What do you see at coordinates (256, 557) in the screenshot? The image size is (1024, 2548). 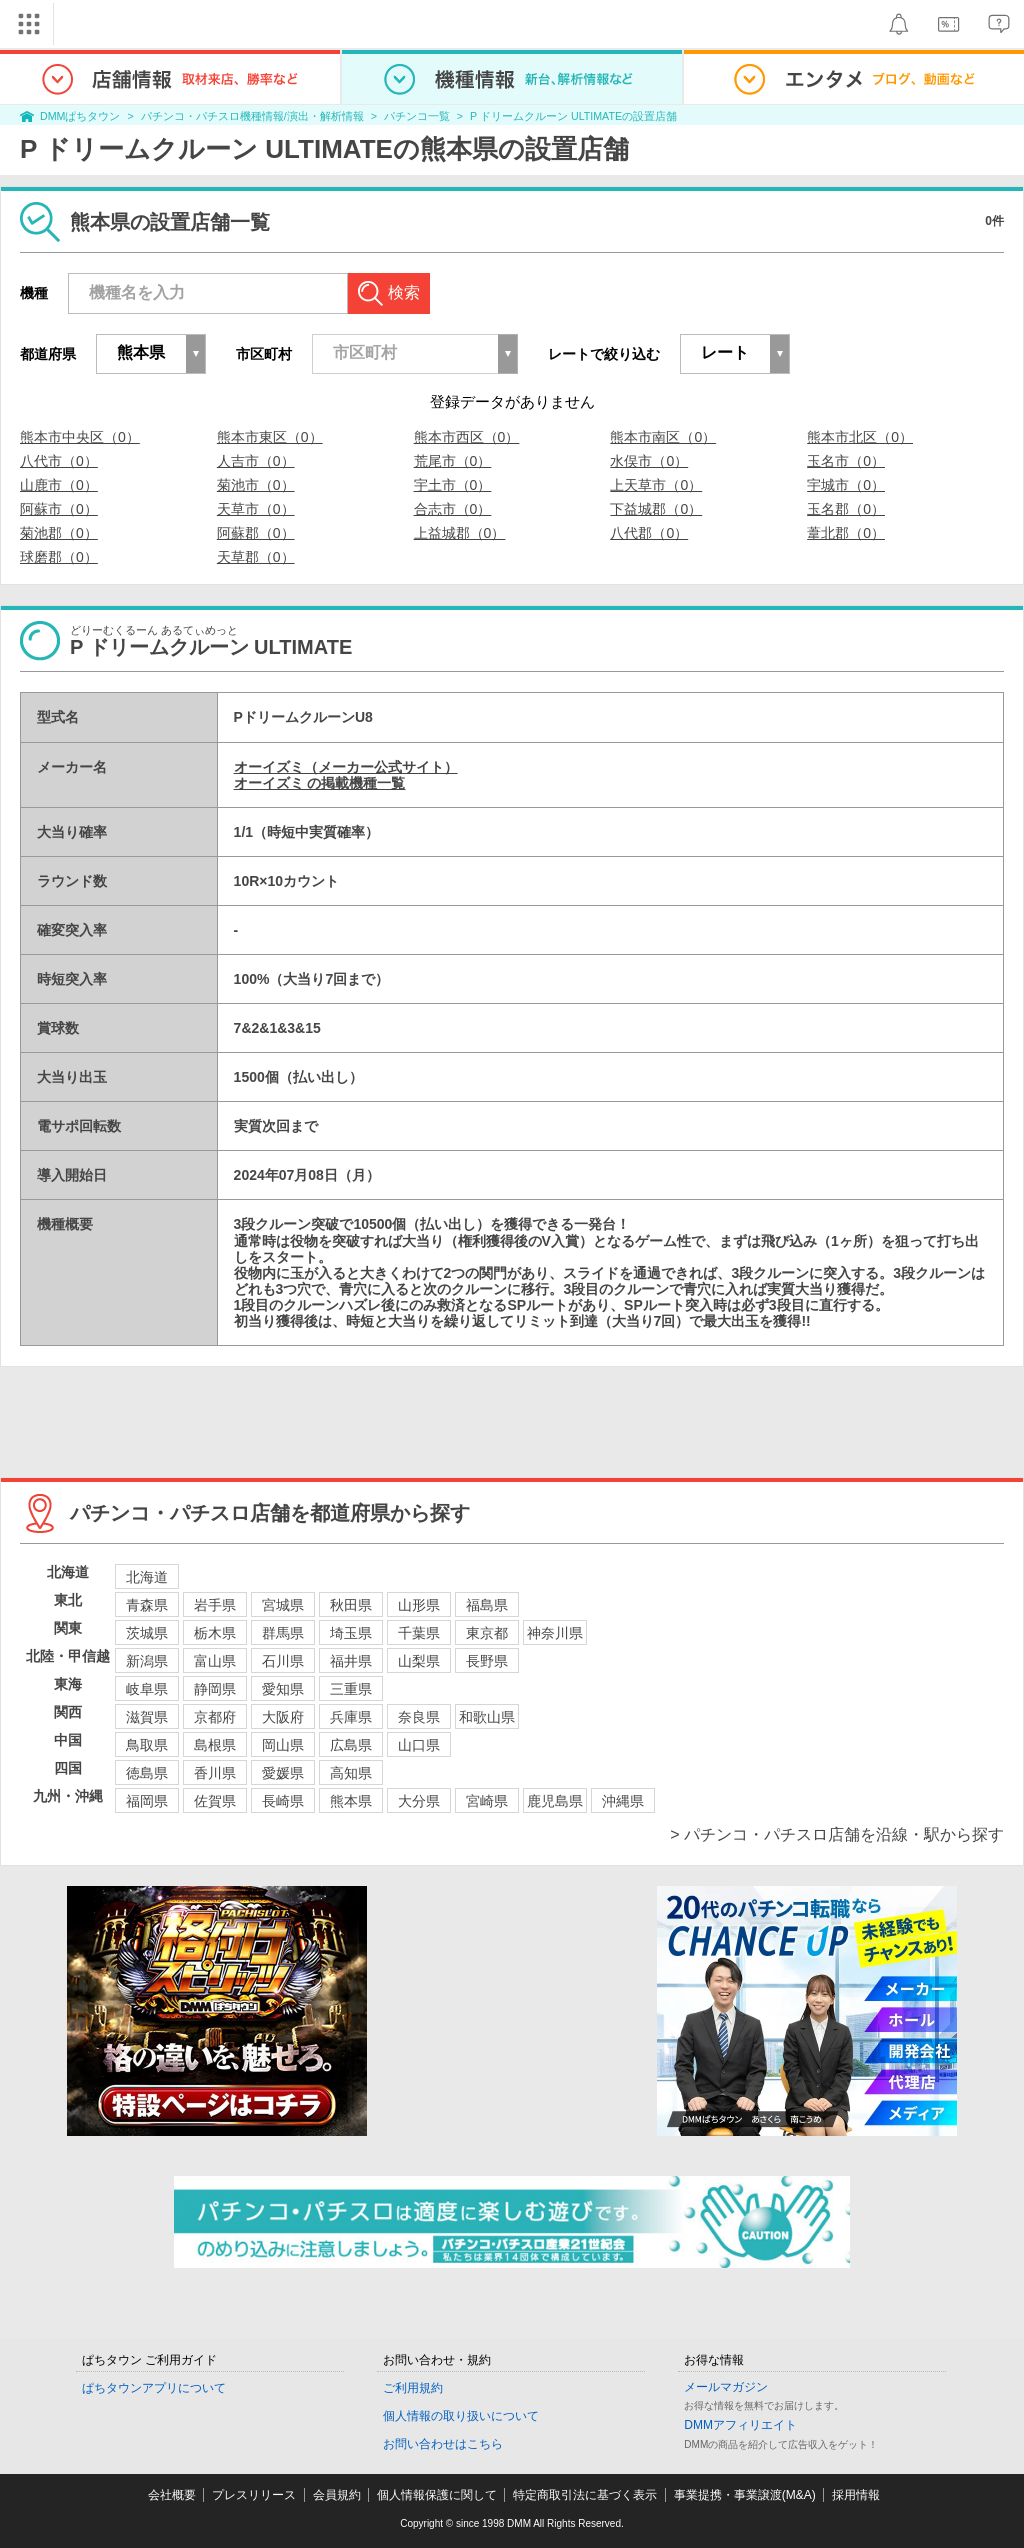 I see `天草郡（0）` at bounding box center [256, 557].